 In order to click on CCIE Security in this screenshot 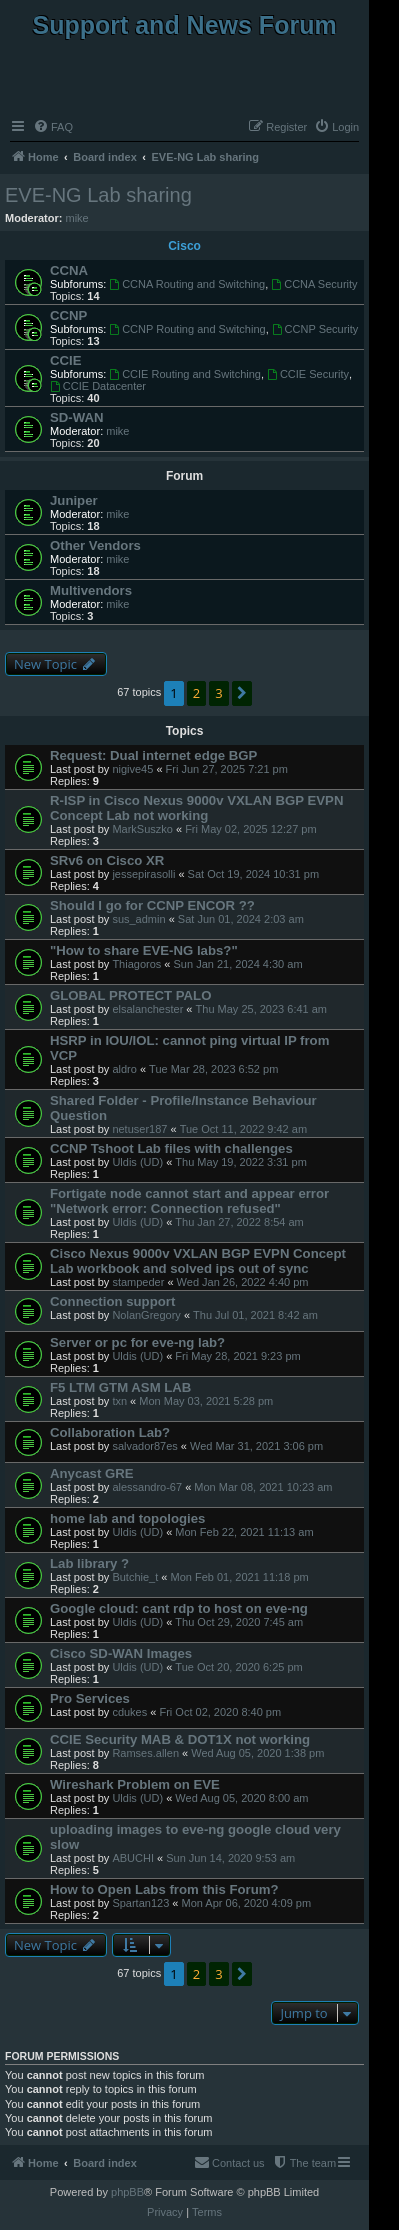, I will do `click(308, 374)`.